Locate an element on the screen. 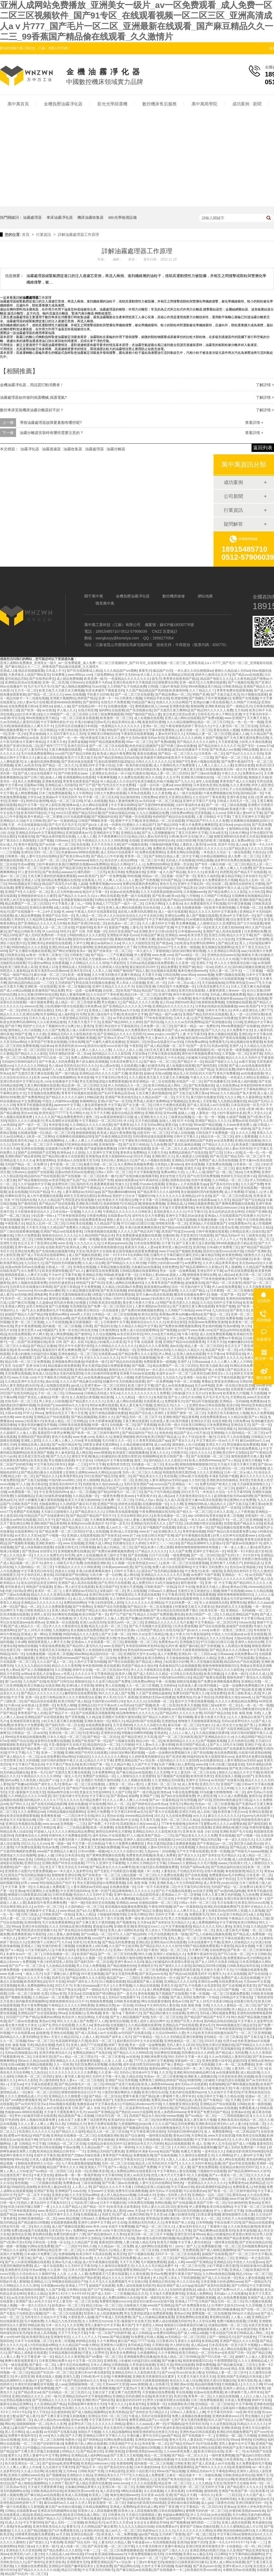  国产在线超碰 is located at coordinates (182, 2203).